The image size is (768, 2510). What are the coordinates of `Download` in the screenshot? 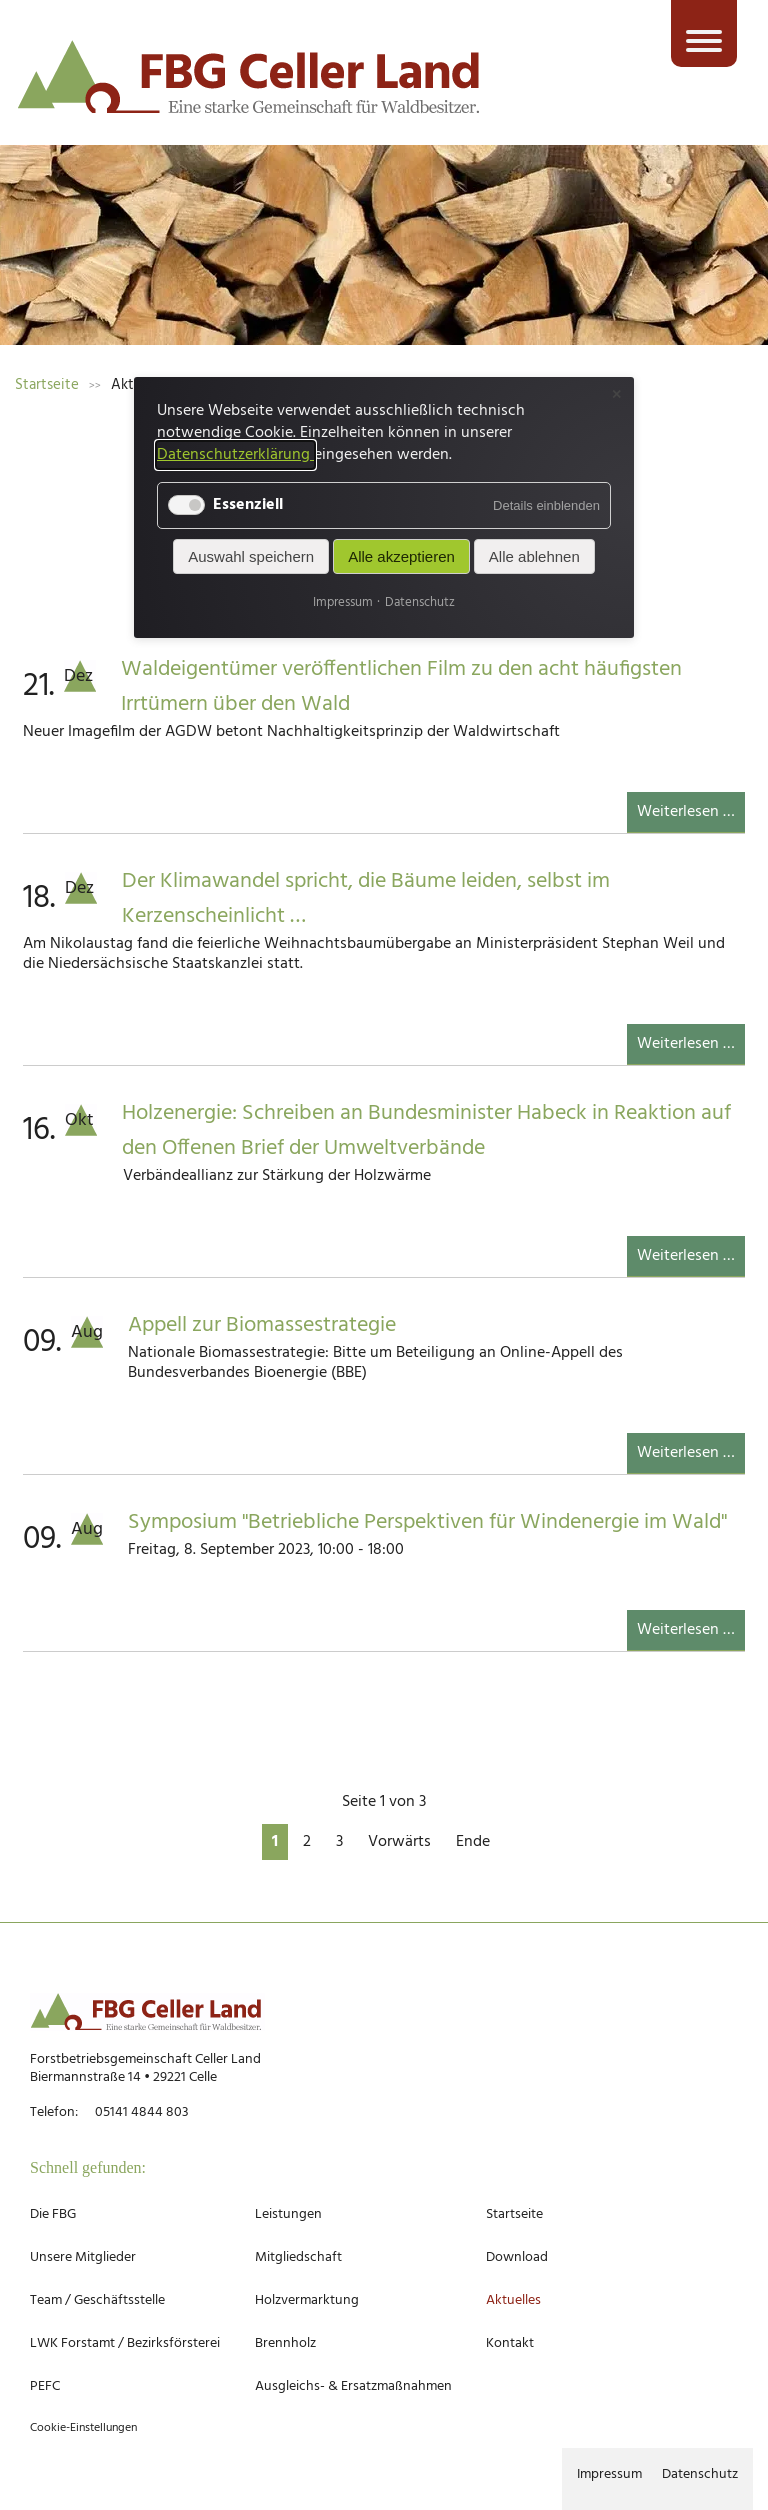 It's located at (517, 2257).